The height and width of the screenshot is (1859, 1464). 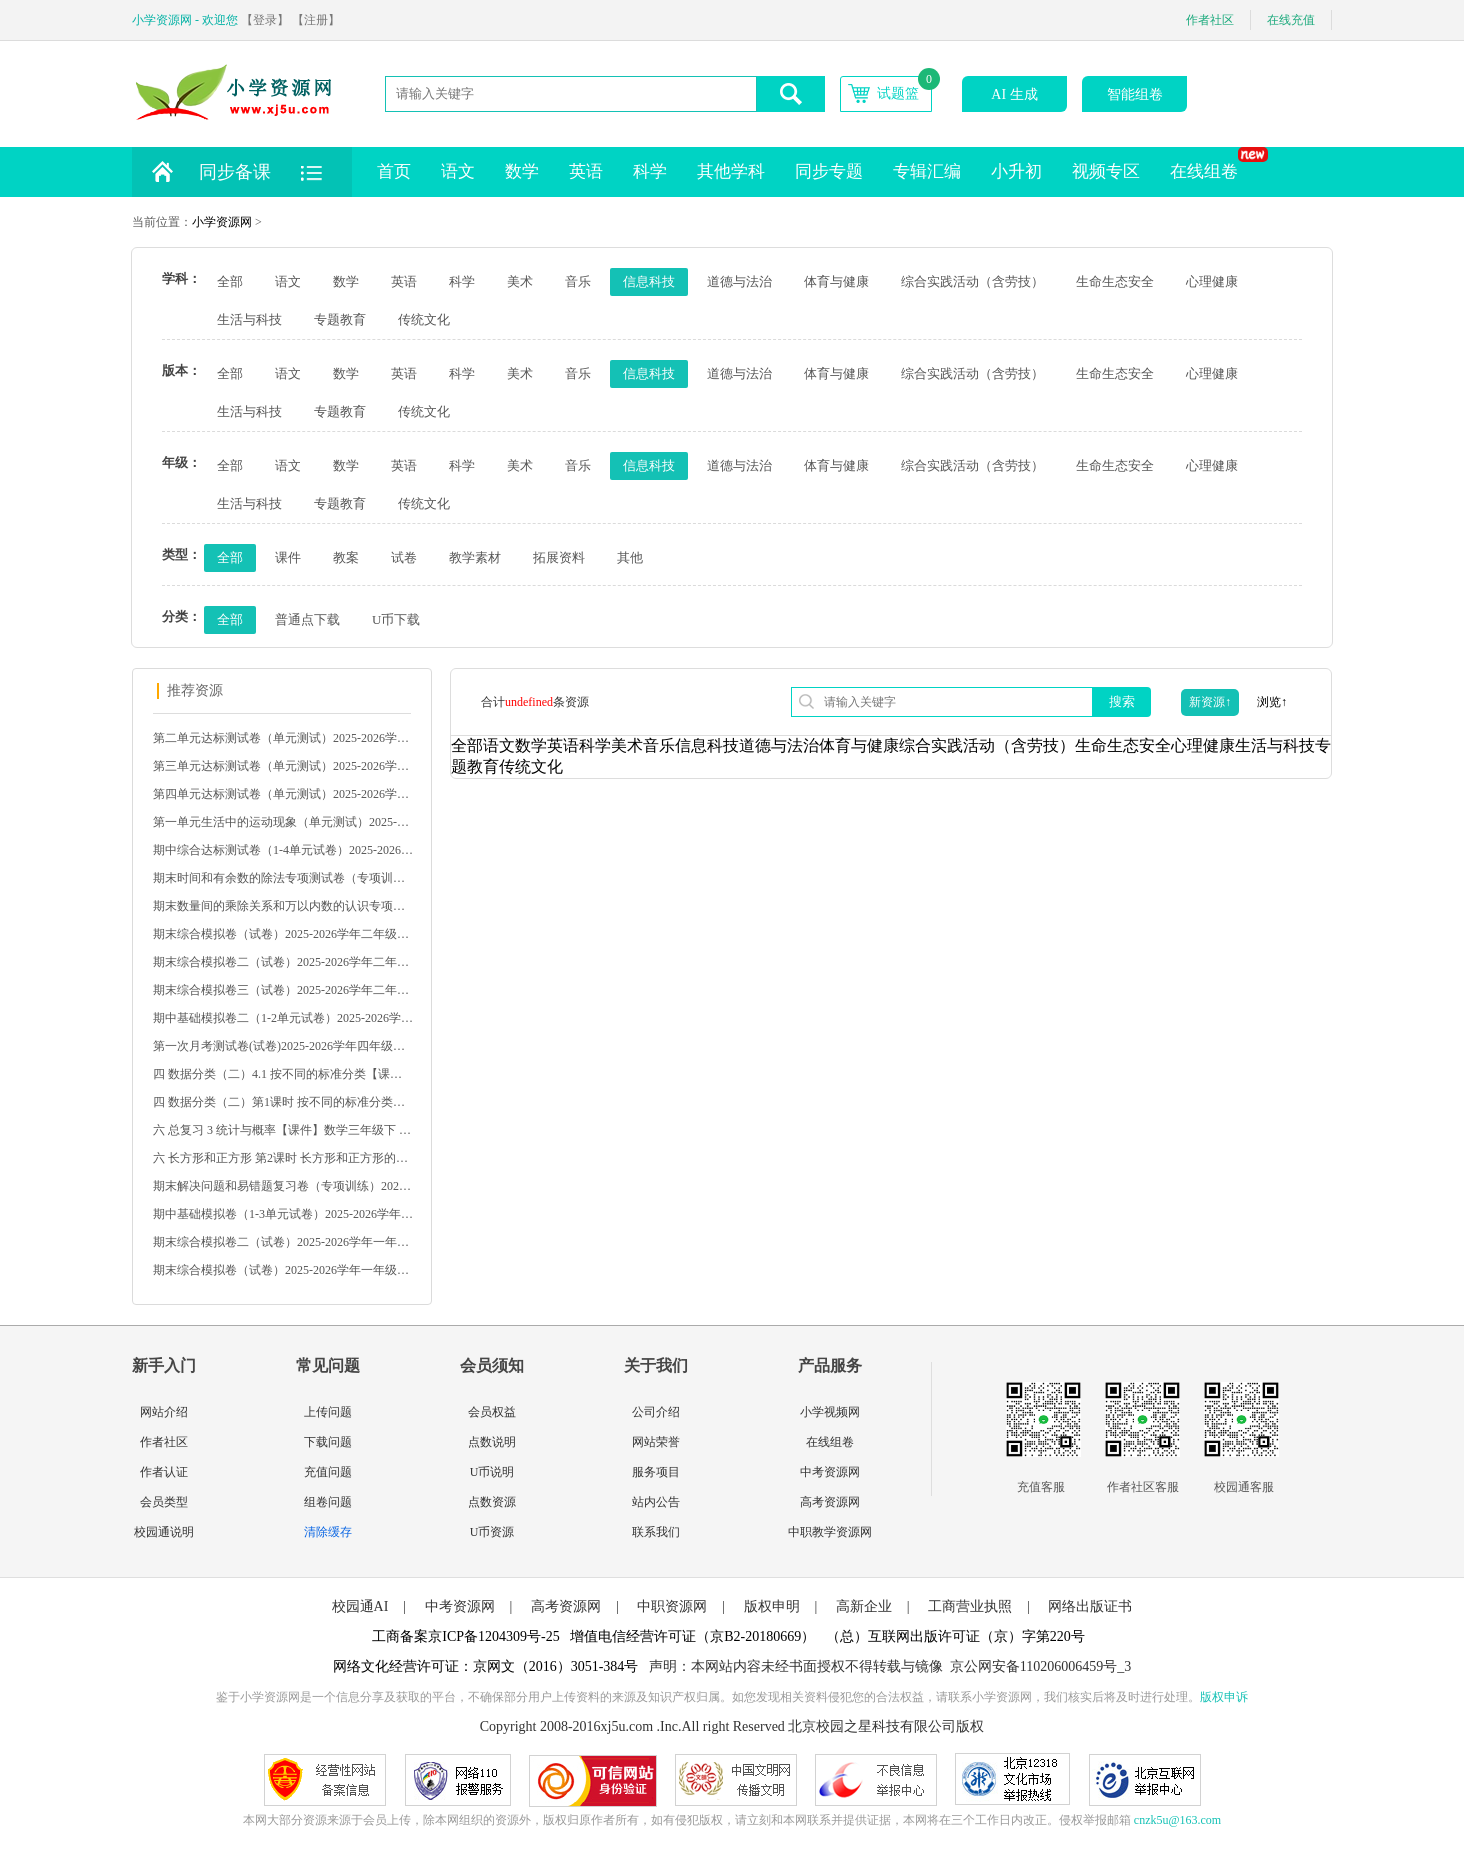 What do you see at coordinates (316, 20) in the screenshot?
I see `【注册】` at bounding box center [316, 20].